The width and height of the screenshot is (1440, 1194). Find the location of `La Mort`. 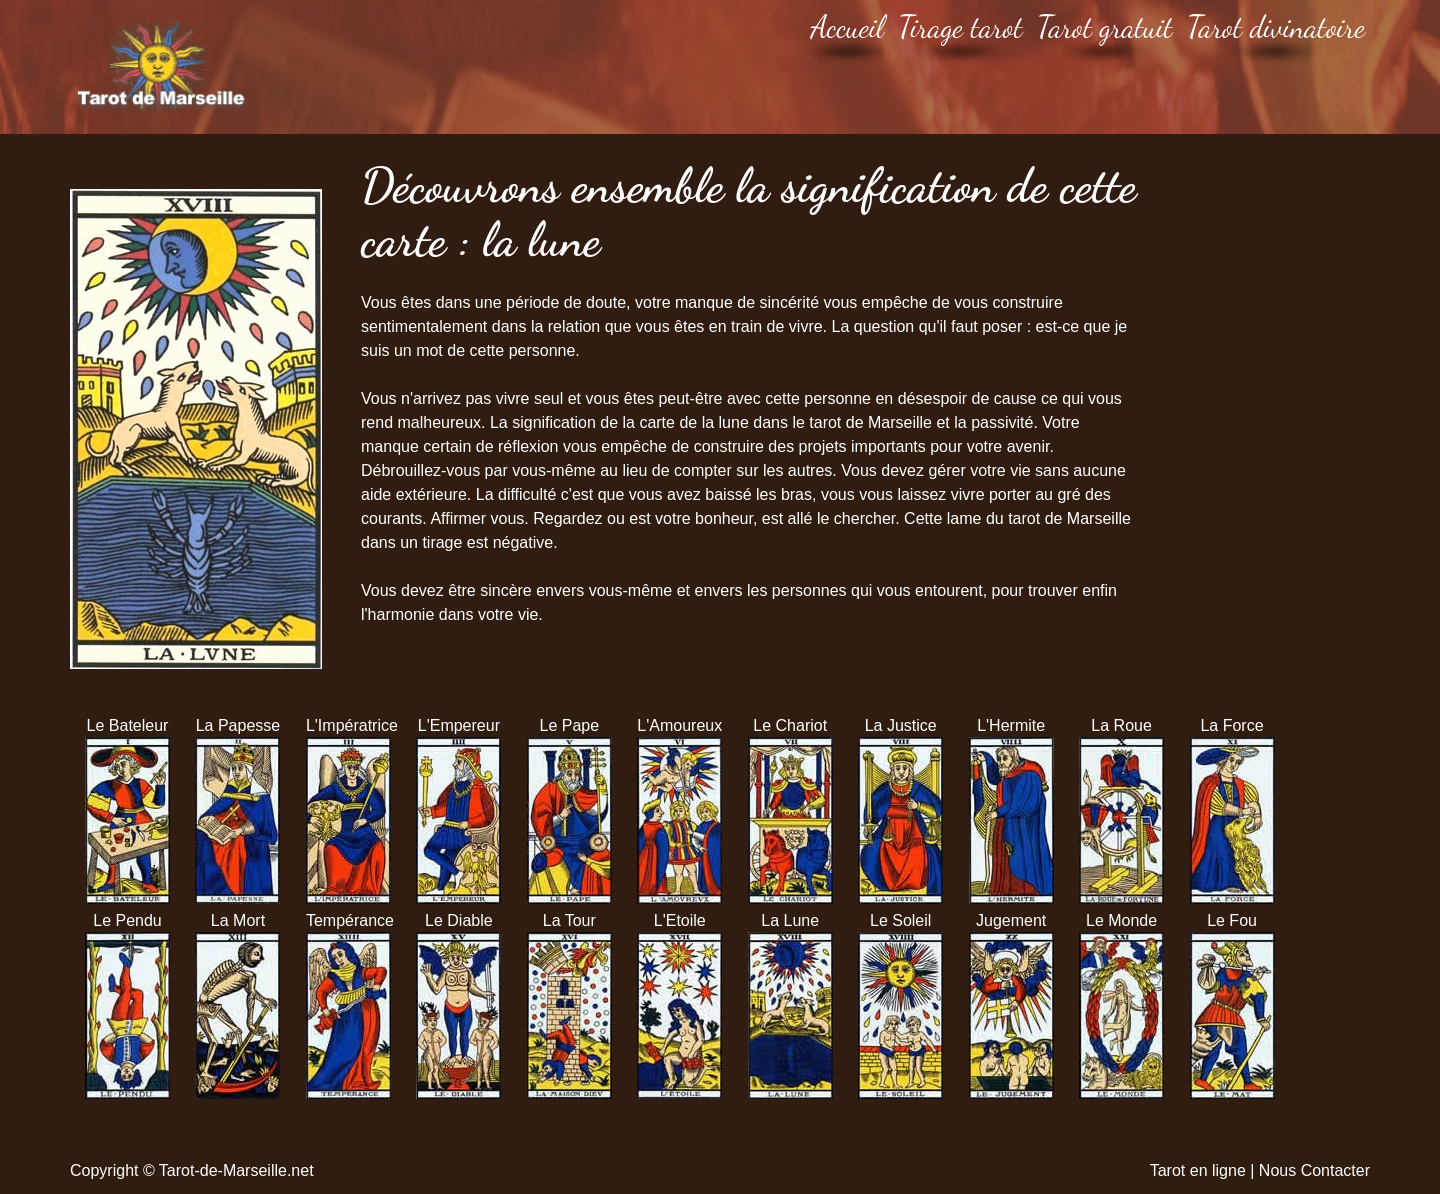

La Mort is located at coordinates (238, 920).